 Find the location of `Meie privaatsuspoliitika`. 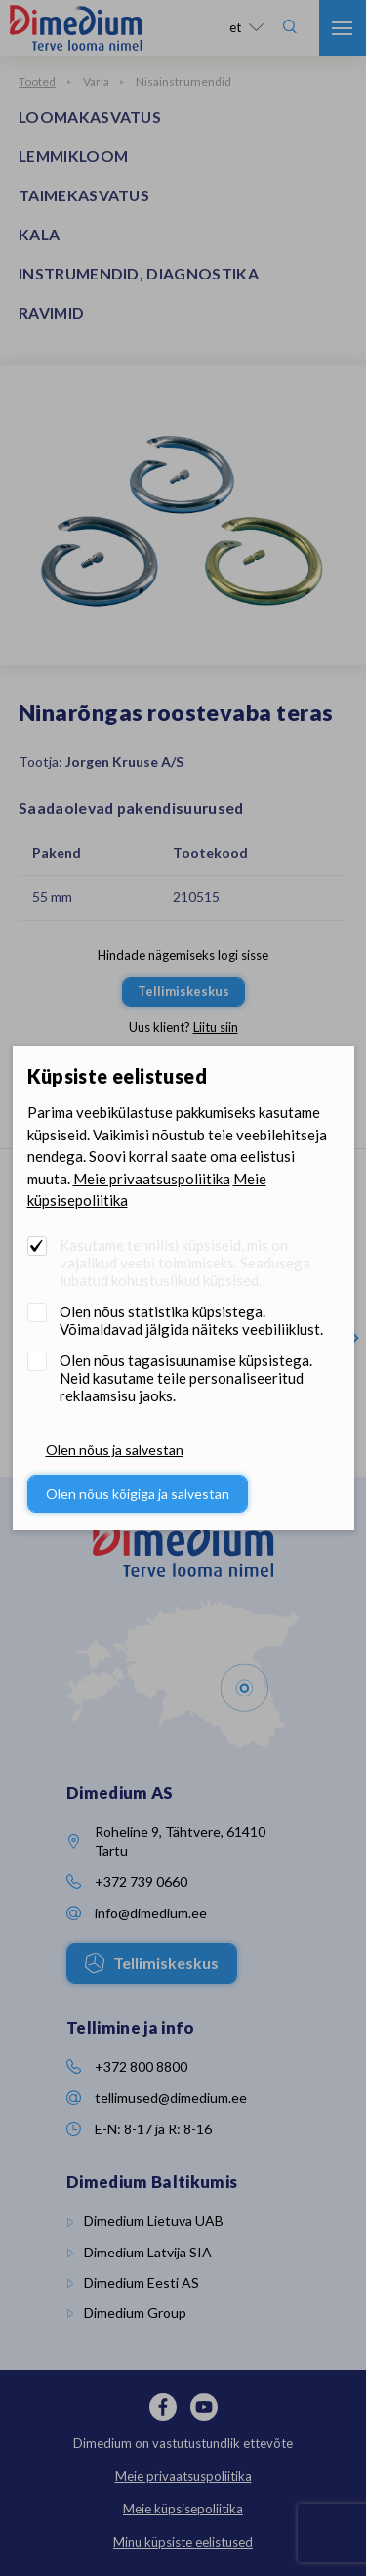

Meie privaatsuspoliitika is located at coordinates (151, 1178).